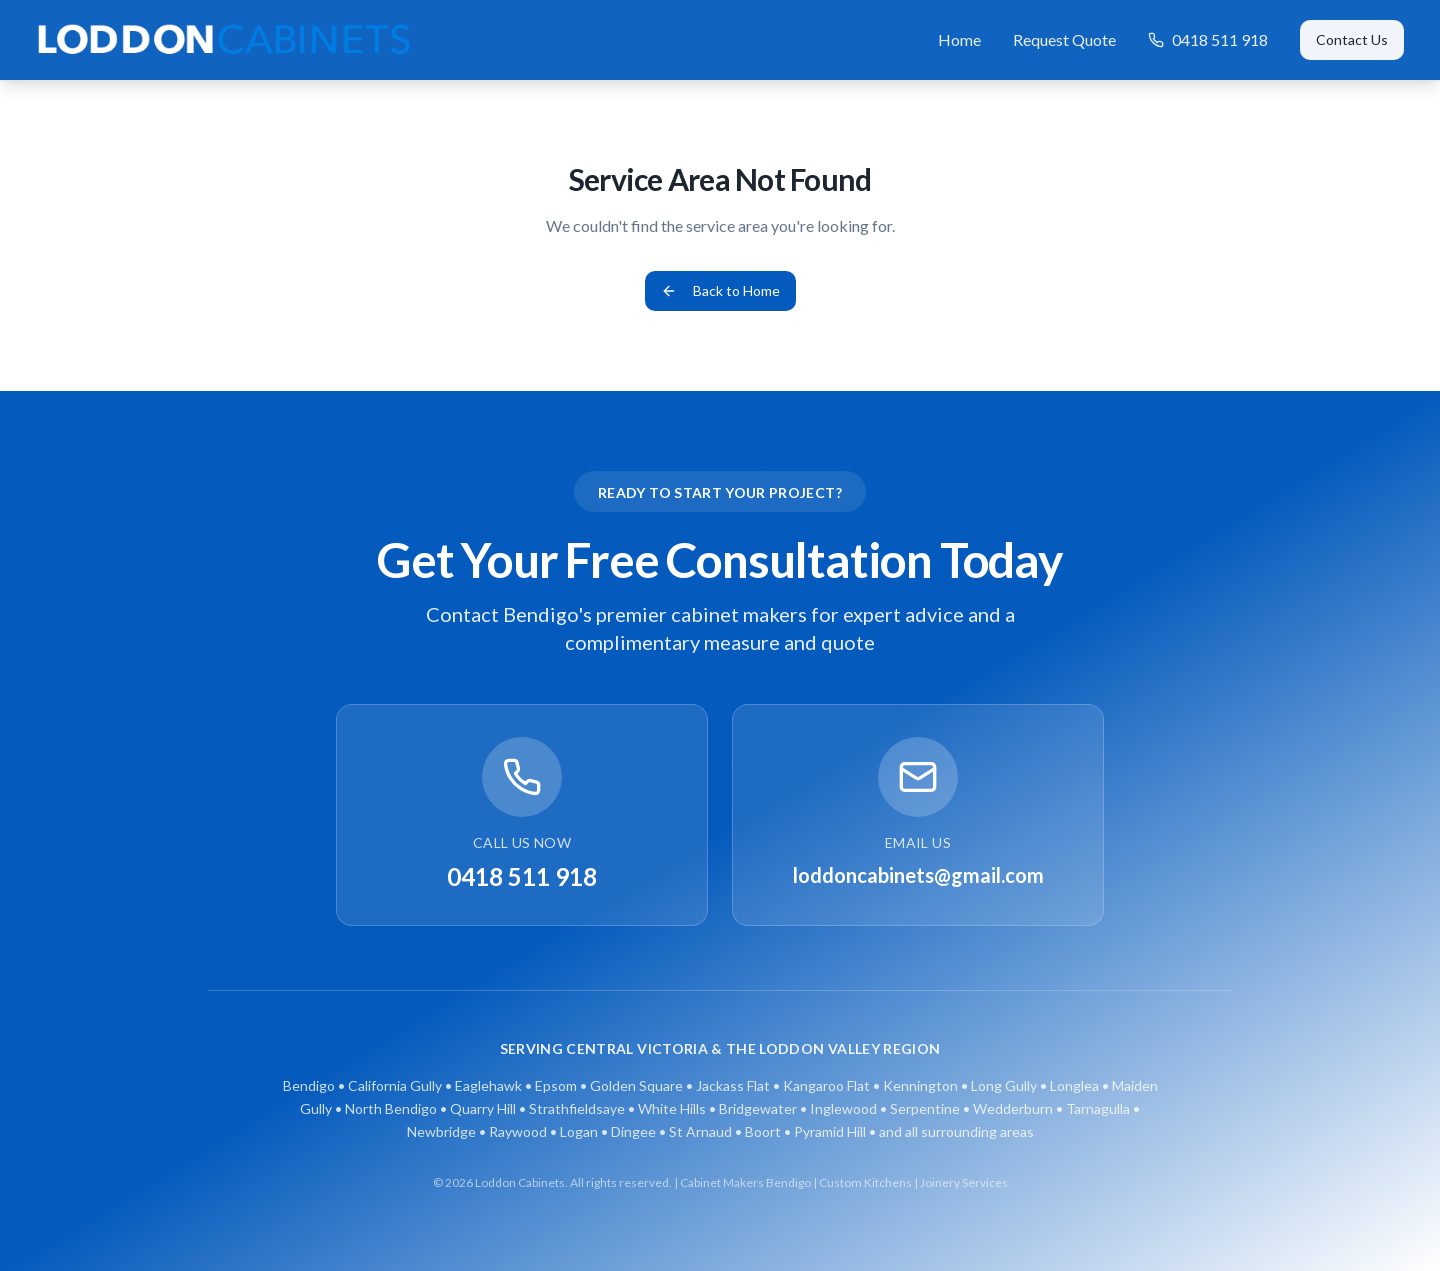 Image resolution: width=1440 pixels, height=1271 pixels. What do you see at coordinates (672, 1108) in the screenshot?
I see `White Hills` at bounding box center [672, 1108].